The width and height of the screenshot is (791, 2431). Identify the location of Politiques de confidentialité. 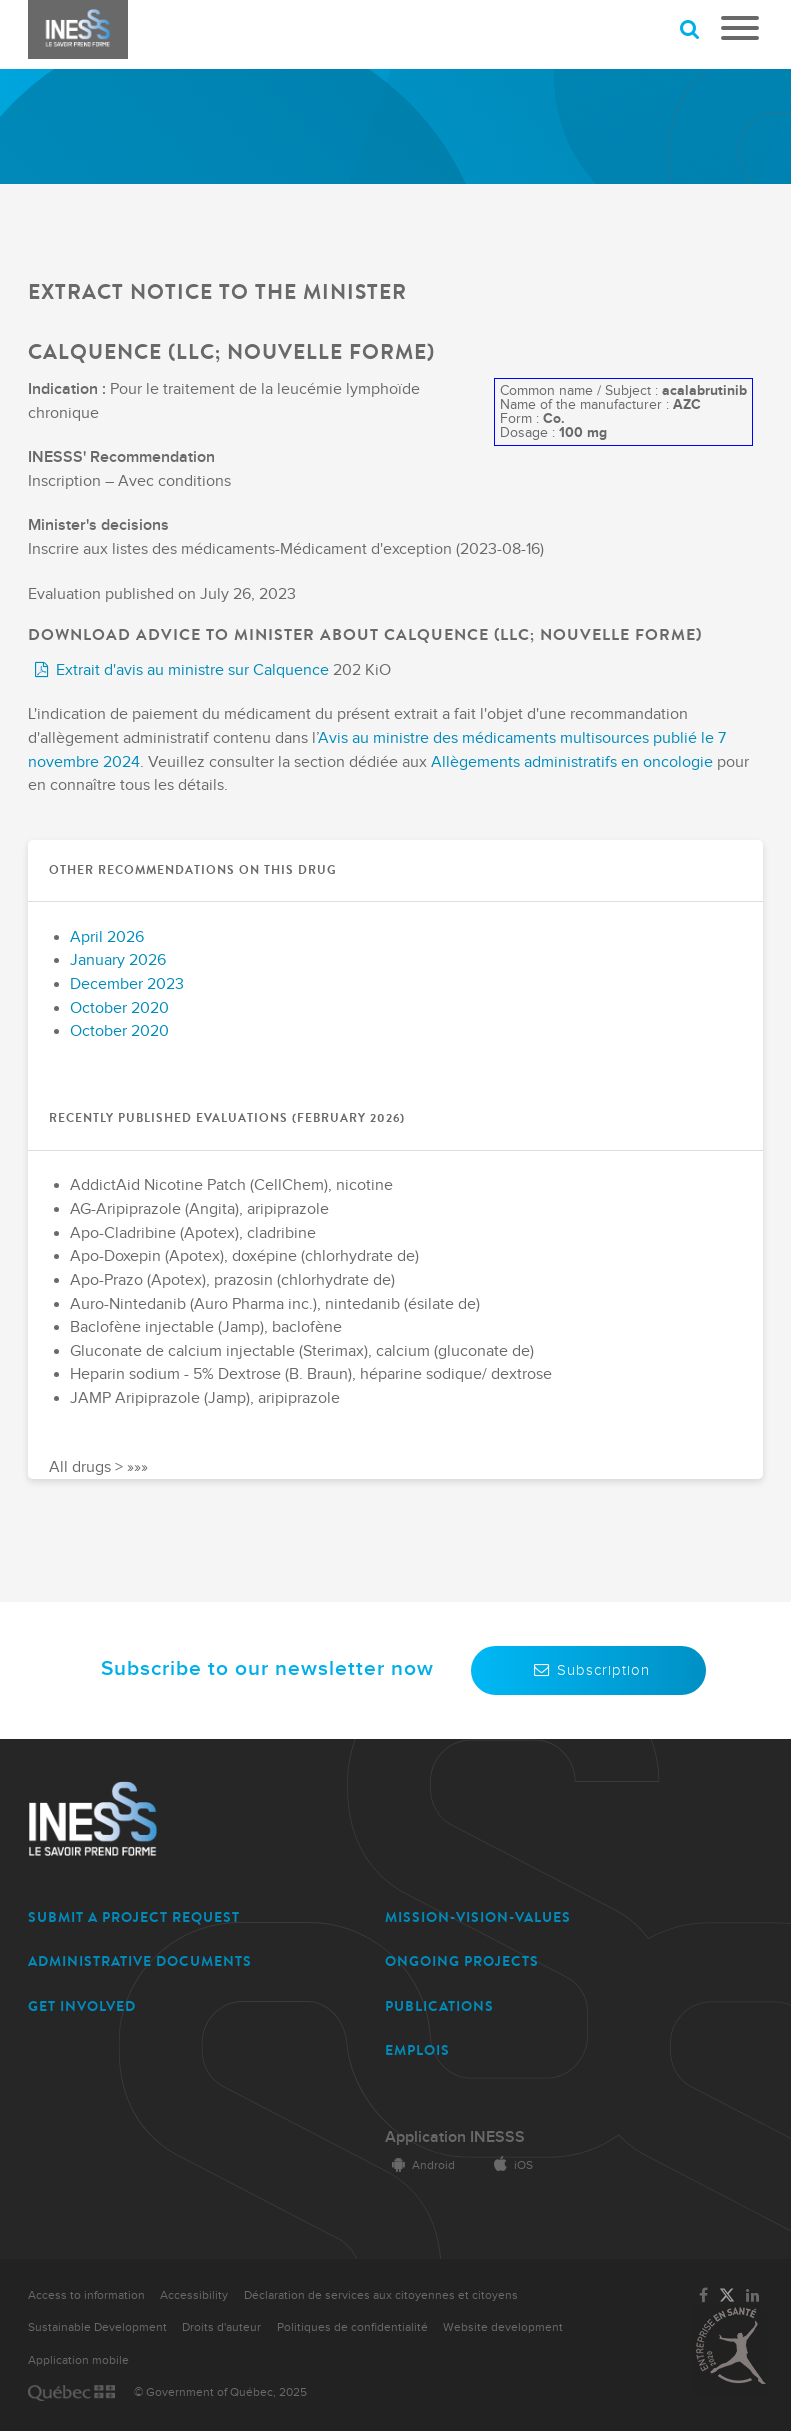
(352, 2327).